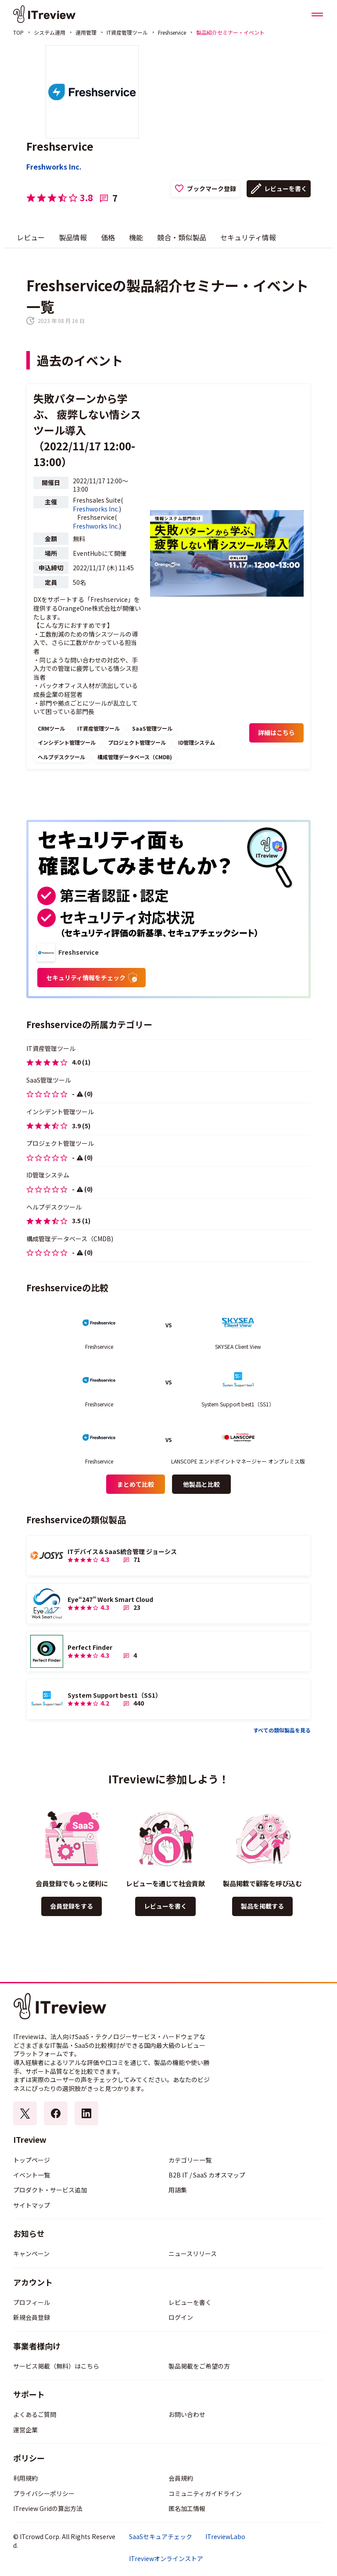 Image resolution: width=337 pixels, height=2576 pixels. Describe the element at coordinates (25, 2429) in the screenshot. I see `運営企業` at that location.